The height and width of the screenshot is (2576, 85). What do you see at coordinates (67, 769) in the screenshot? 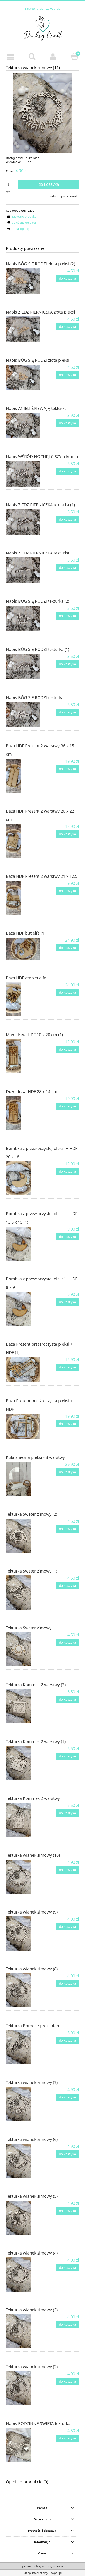
I see `[Do koszyka Baza HDF Prezent 2 warstwy 36 x 15 cm]` at bounding box center [67, 769].